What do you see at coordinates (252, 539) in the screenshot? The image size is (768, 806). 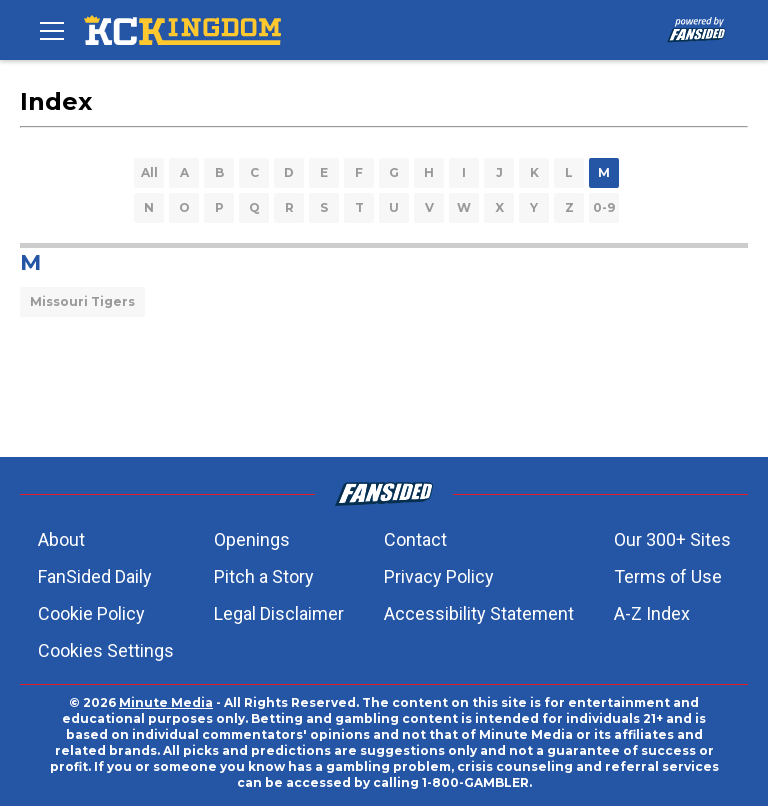 I see `Openings` at bounding box center [252, 539].